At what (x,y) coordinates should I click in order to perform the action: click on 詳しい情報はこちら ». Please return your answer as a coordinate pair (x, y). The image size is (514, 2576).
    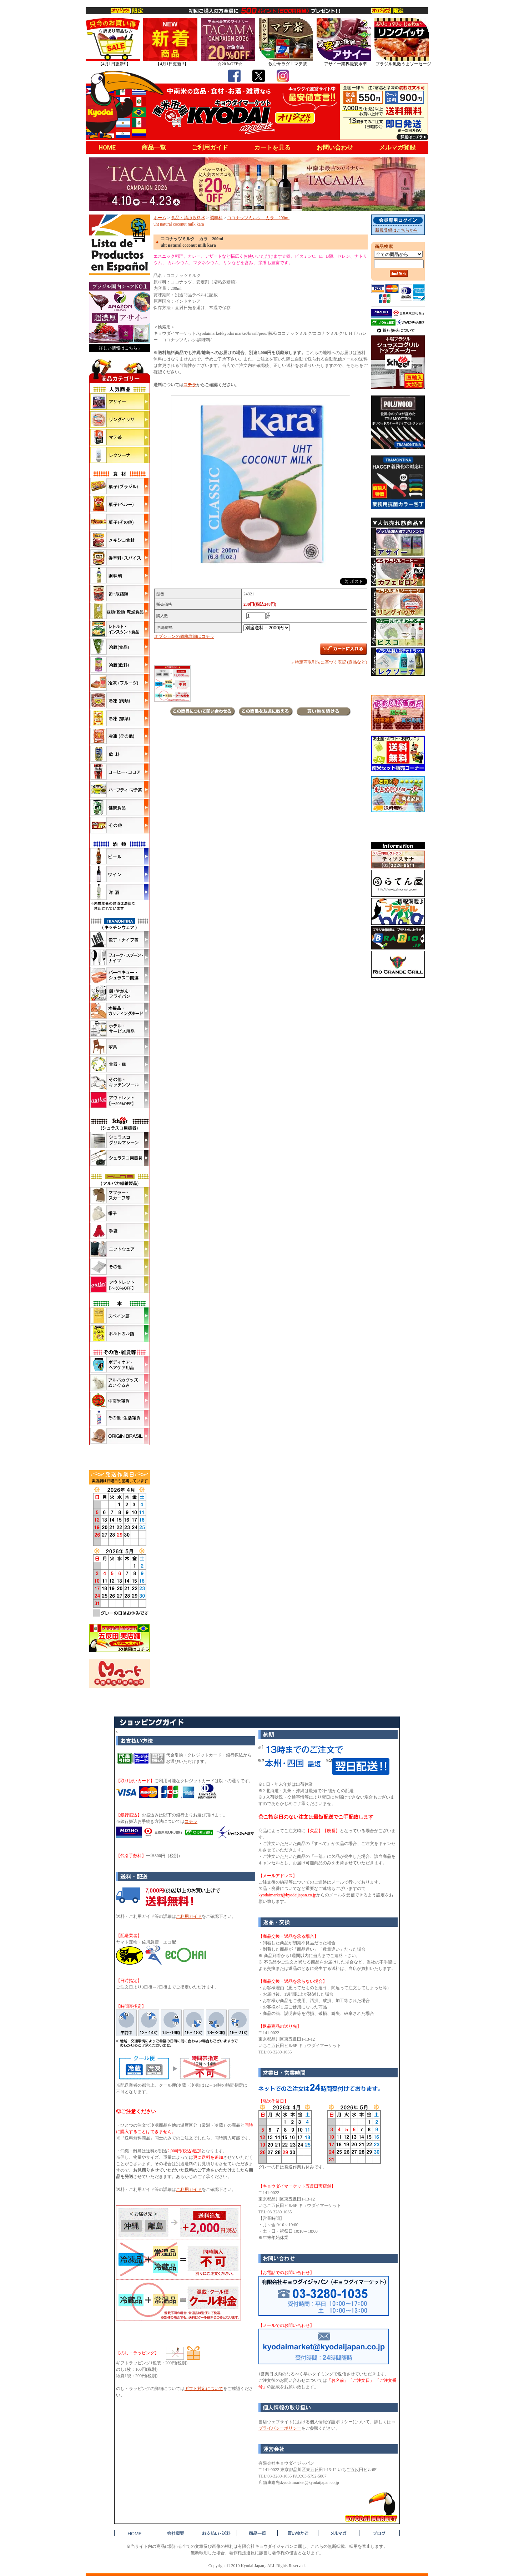
    Looking at the image, I should click on (120, 348).